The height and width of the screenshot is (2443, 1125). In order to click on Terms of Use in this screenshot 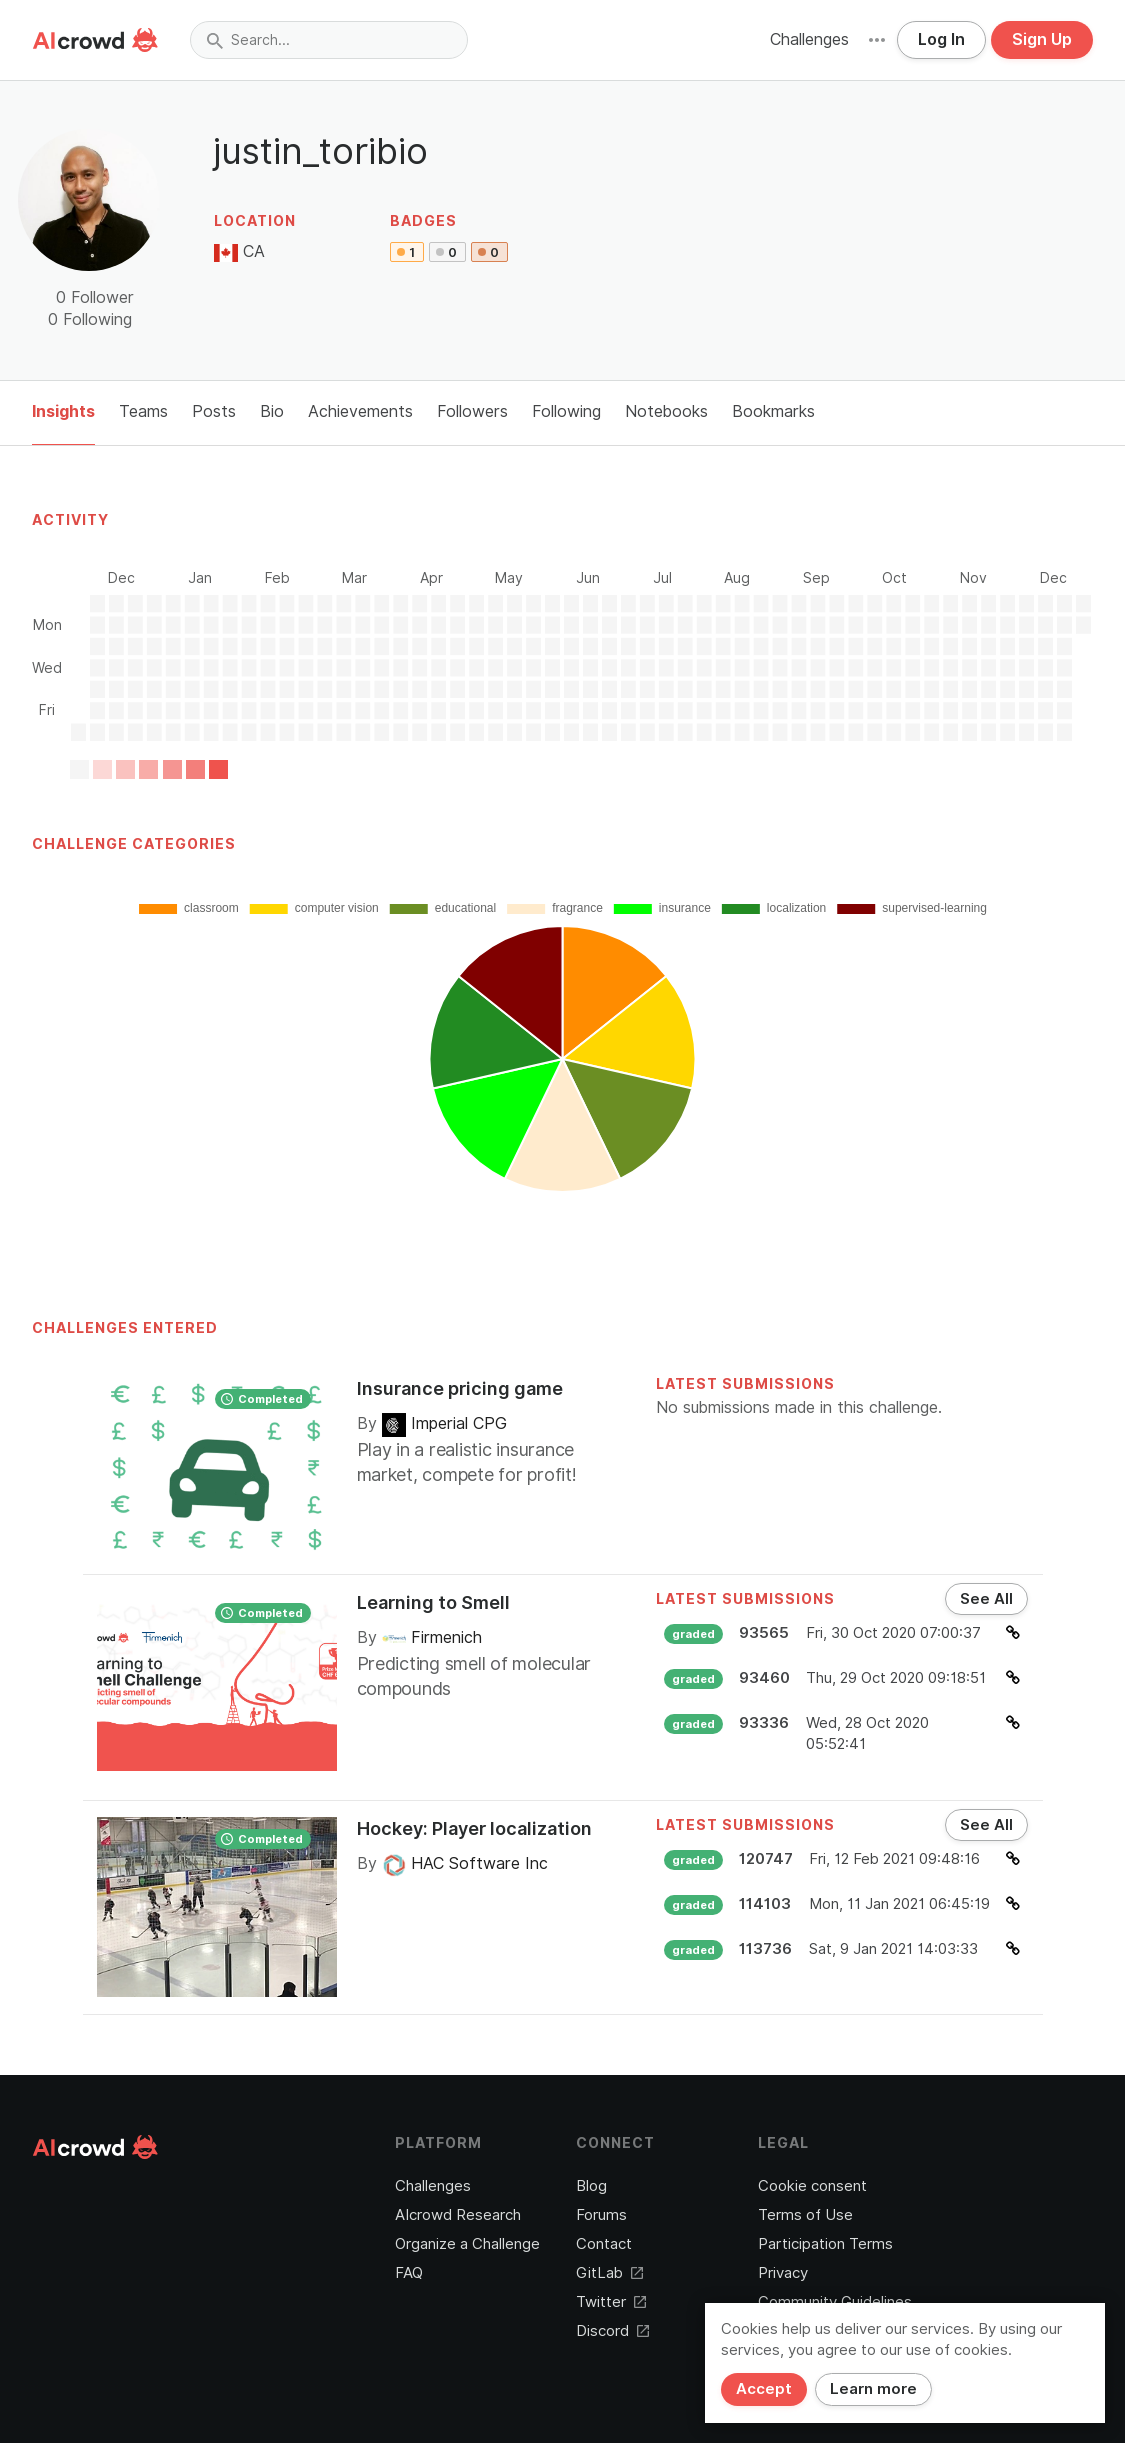, I will do `click(805, 2215)`.